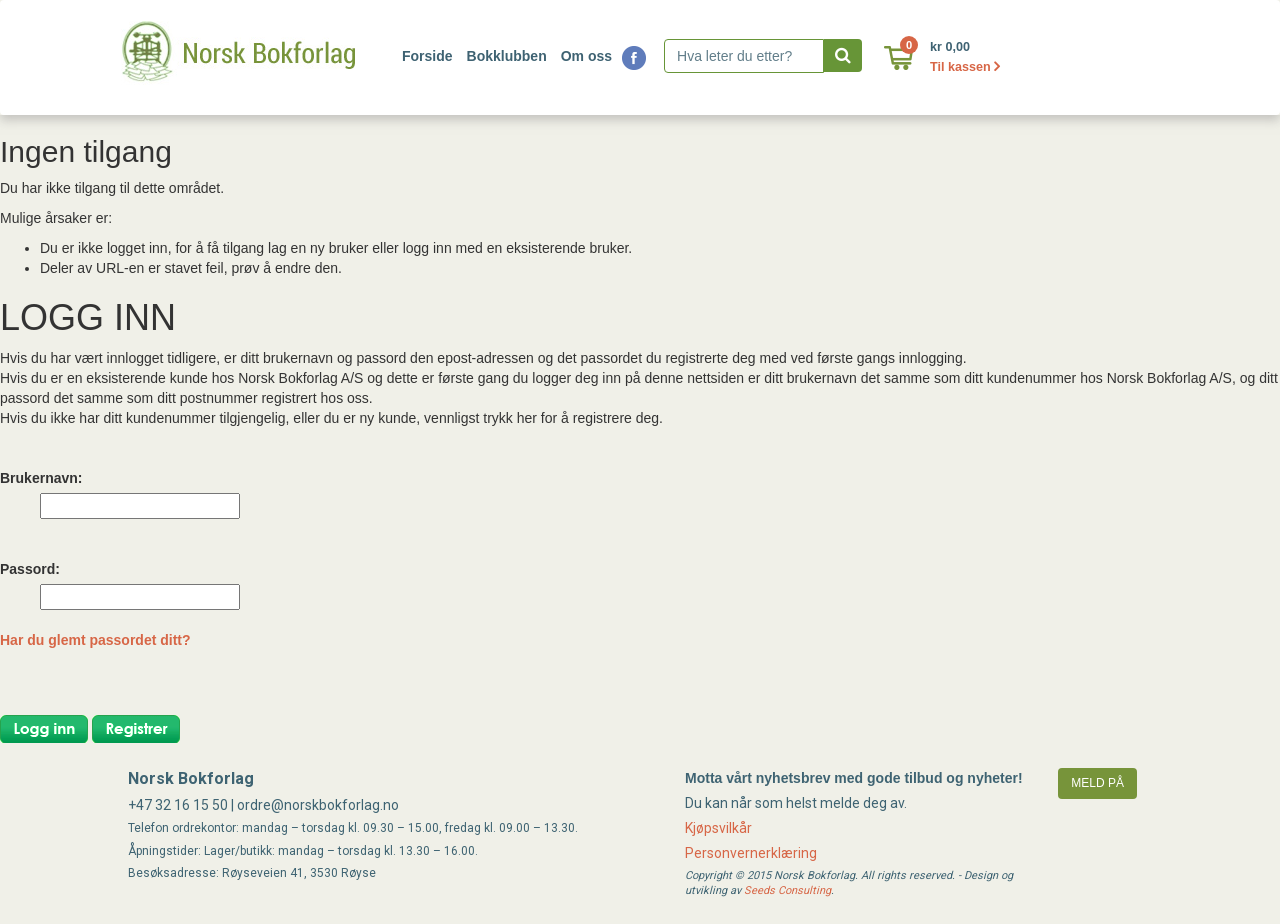 This screenshot has width=1280, height=924. Describe the element at coordinates (95, 640) in the screenshot. I see `Har du glemt passordet ditt?` at that location.